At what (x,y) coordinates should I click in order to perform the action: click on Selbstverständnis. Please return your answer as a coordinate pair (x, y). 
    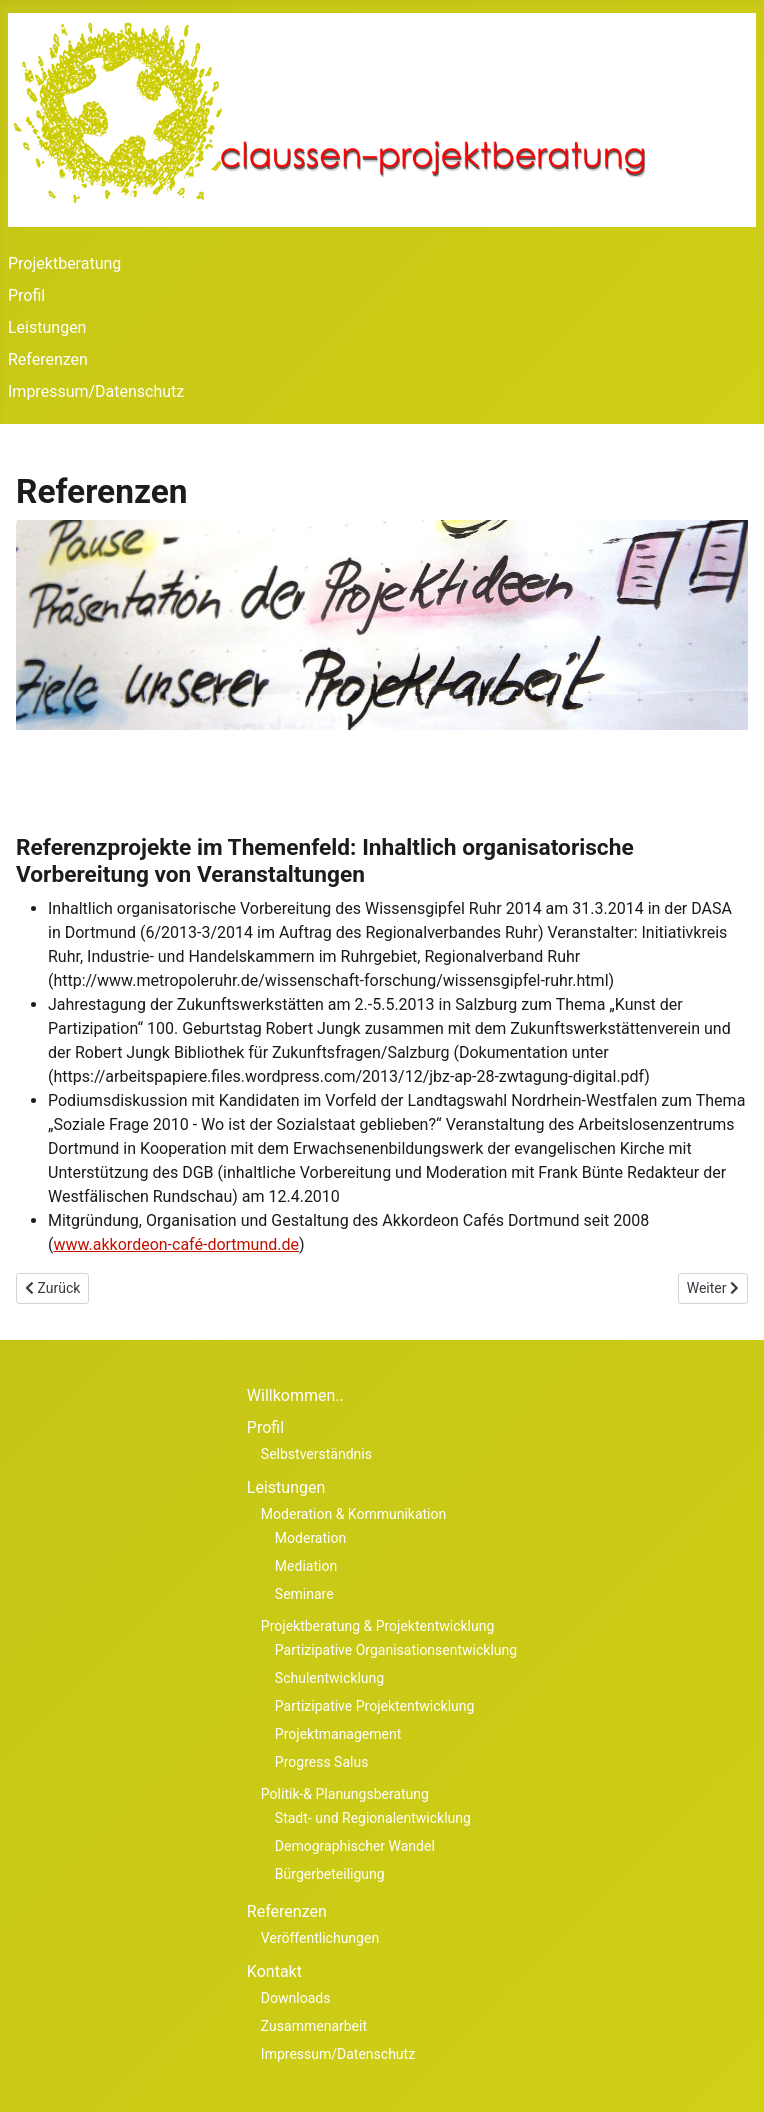
    Looking at the image, I should click on (316, 1454).